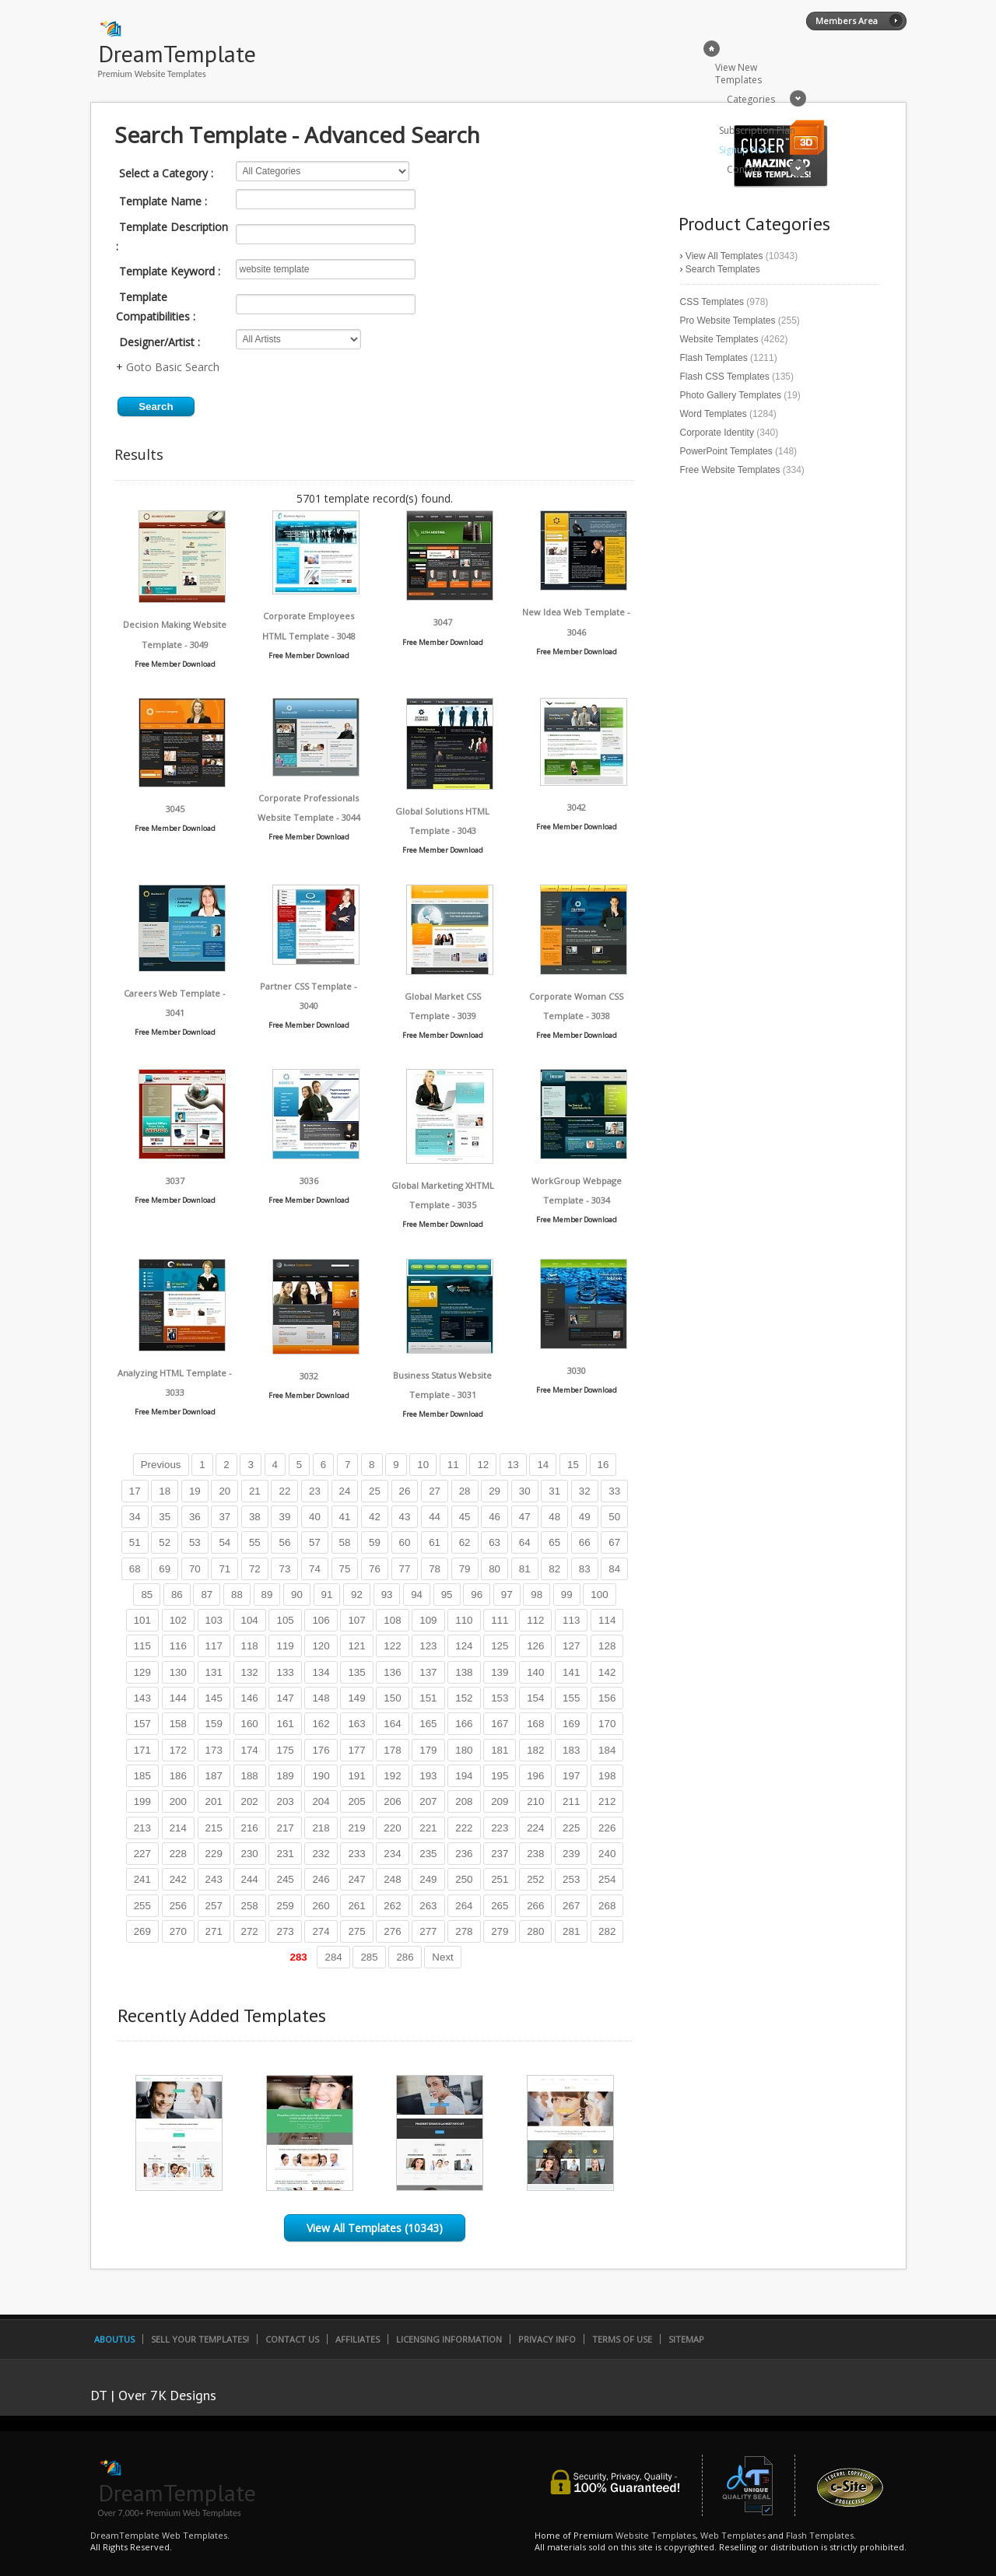 The height and width of the screenshot is (2576, 996). I want to click on View All Templates (10343), so click(375, 2227).